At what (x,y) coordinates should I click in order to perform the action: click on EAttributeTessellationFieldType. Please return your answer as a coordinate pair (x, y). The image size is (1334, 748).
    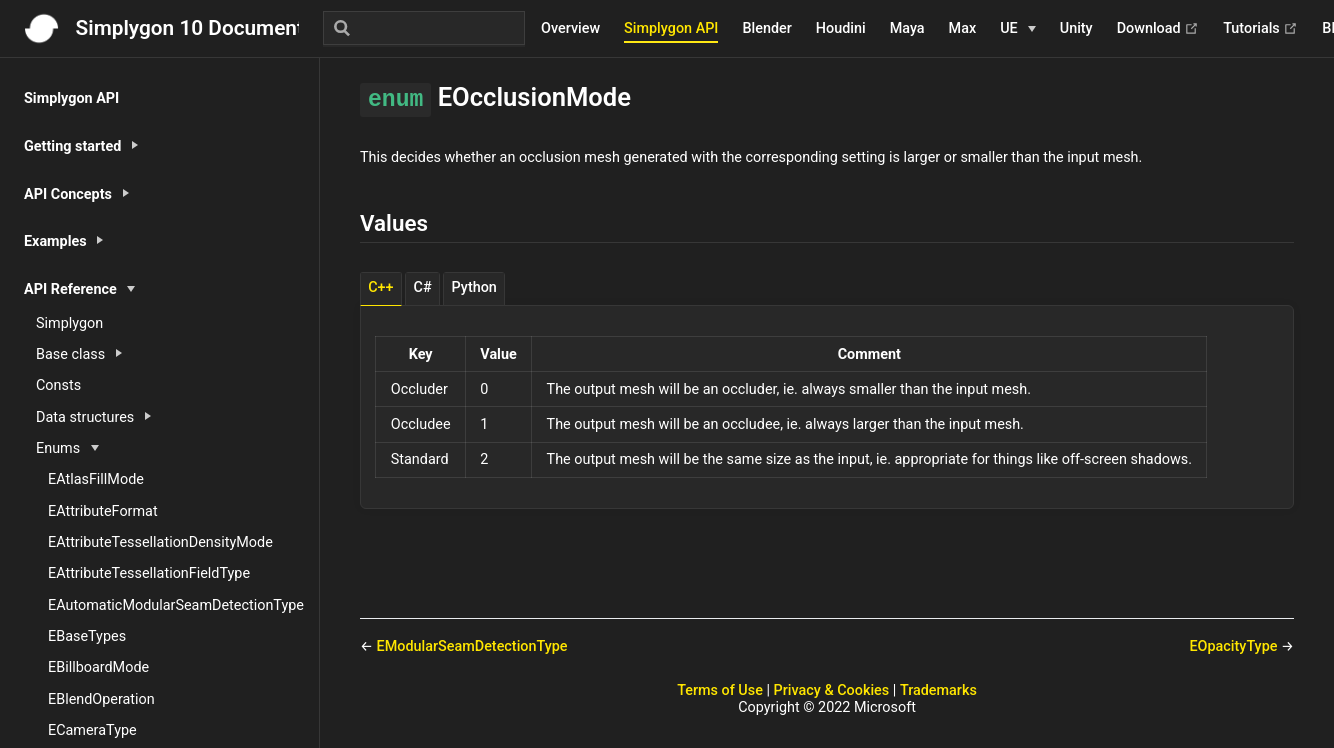
    Looking at the image, I should click on (149, 573).